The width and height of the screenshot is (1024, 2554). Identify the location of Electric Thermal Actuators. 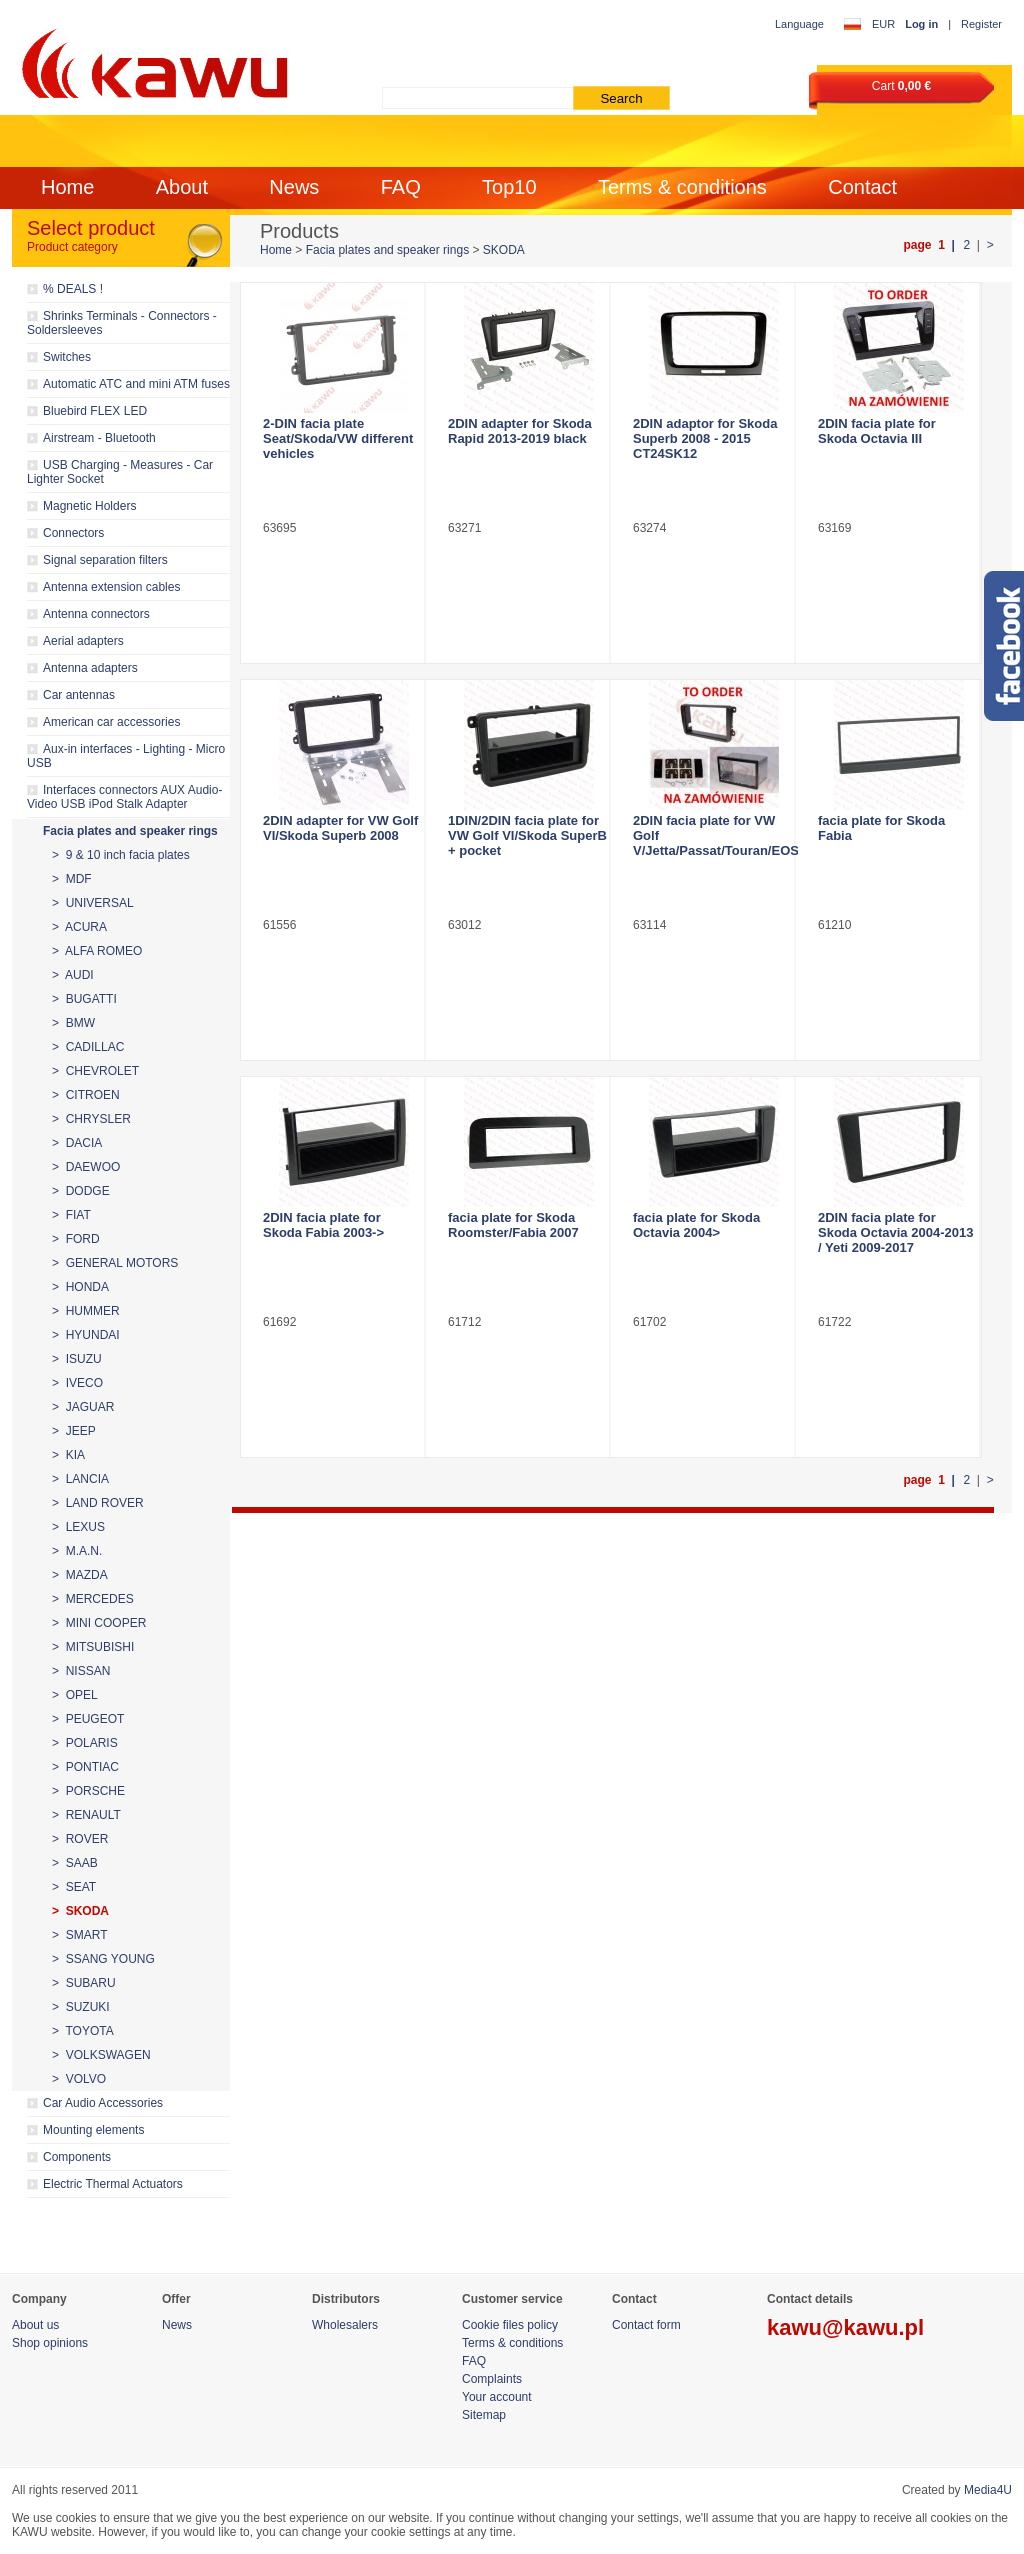
(113, 2184).